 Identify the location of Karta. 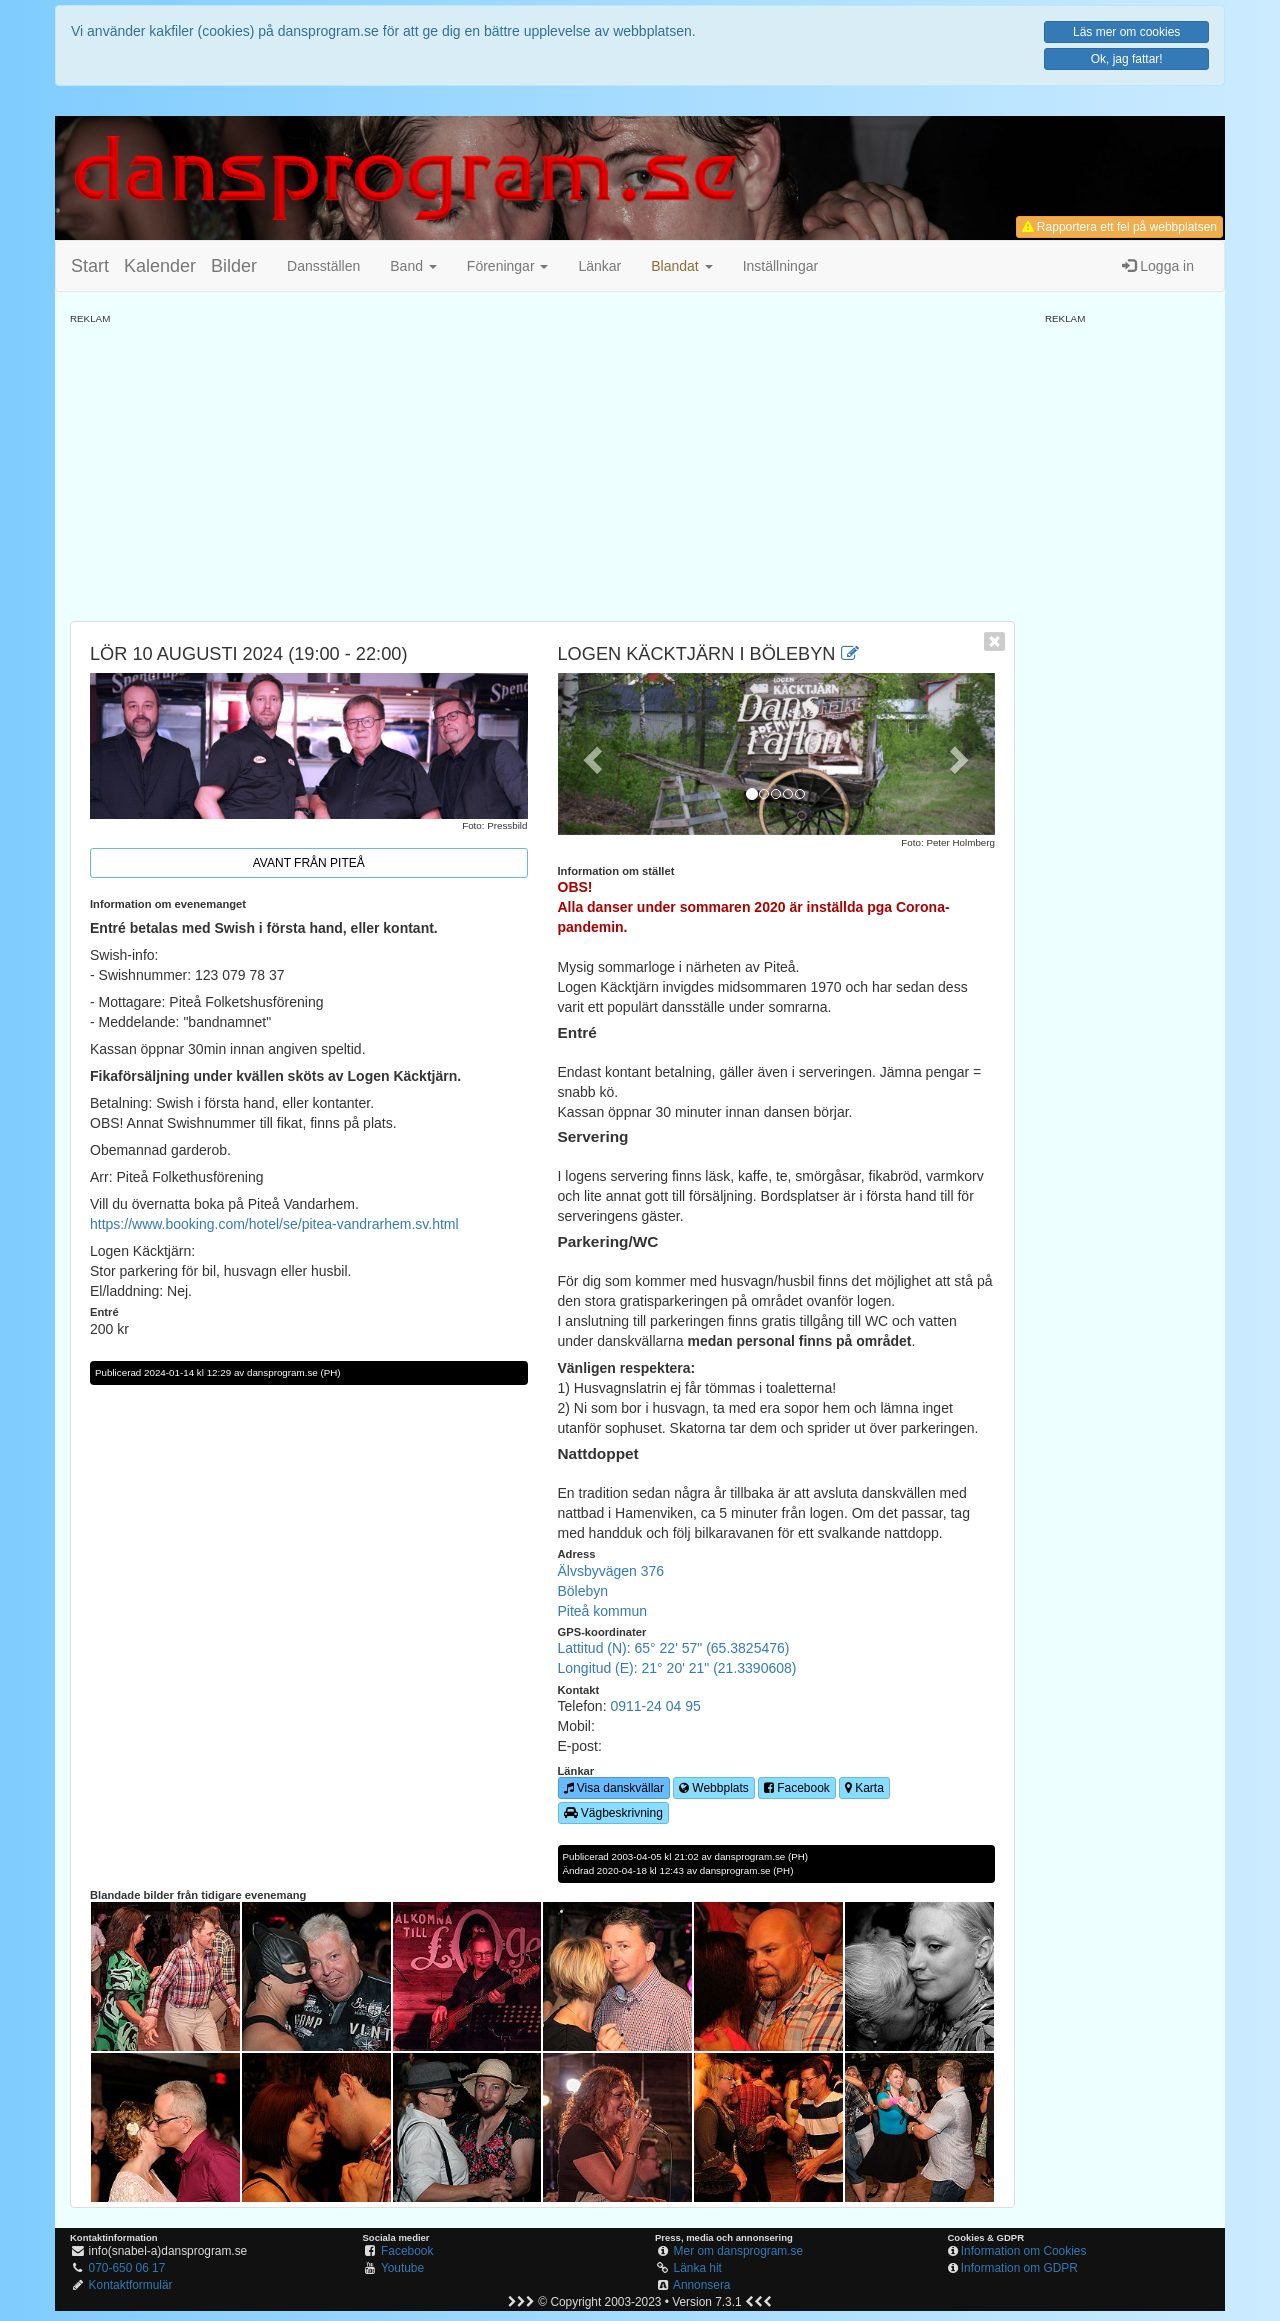
(864, 1788).